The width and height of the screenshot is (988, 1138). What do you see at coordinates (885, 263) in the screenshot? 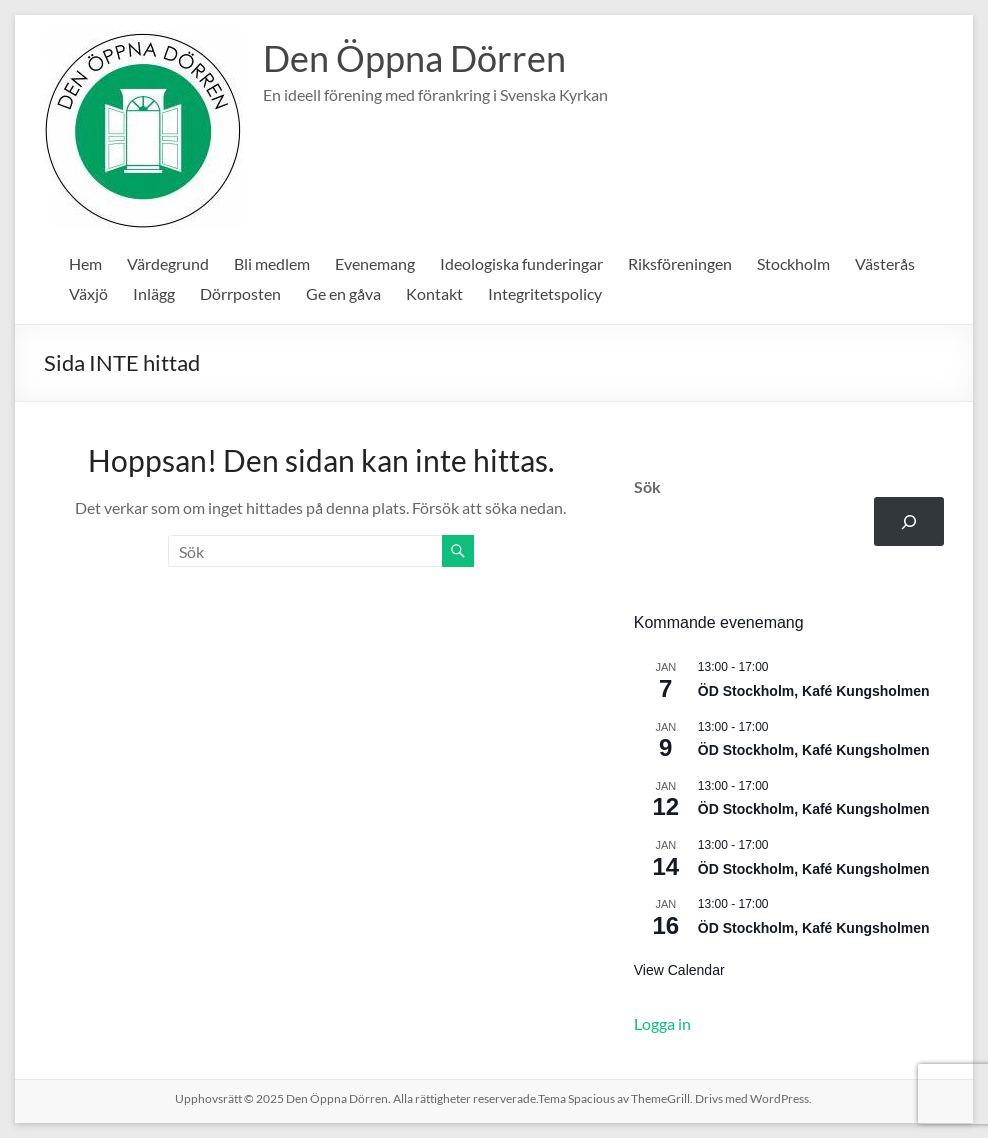
I see `Västerås` at bounding box center [885, 263].